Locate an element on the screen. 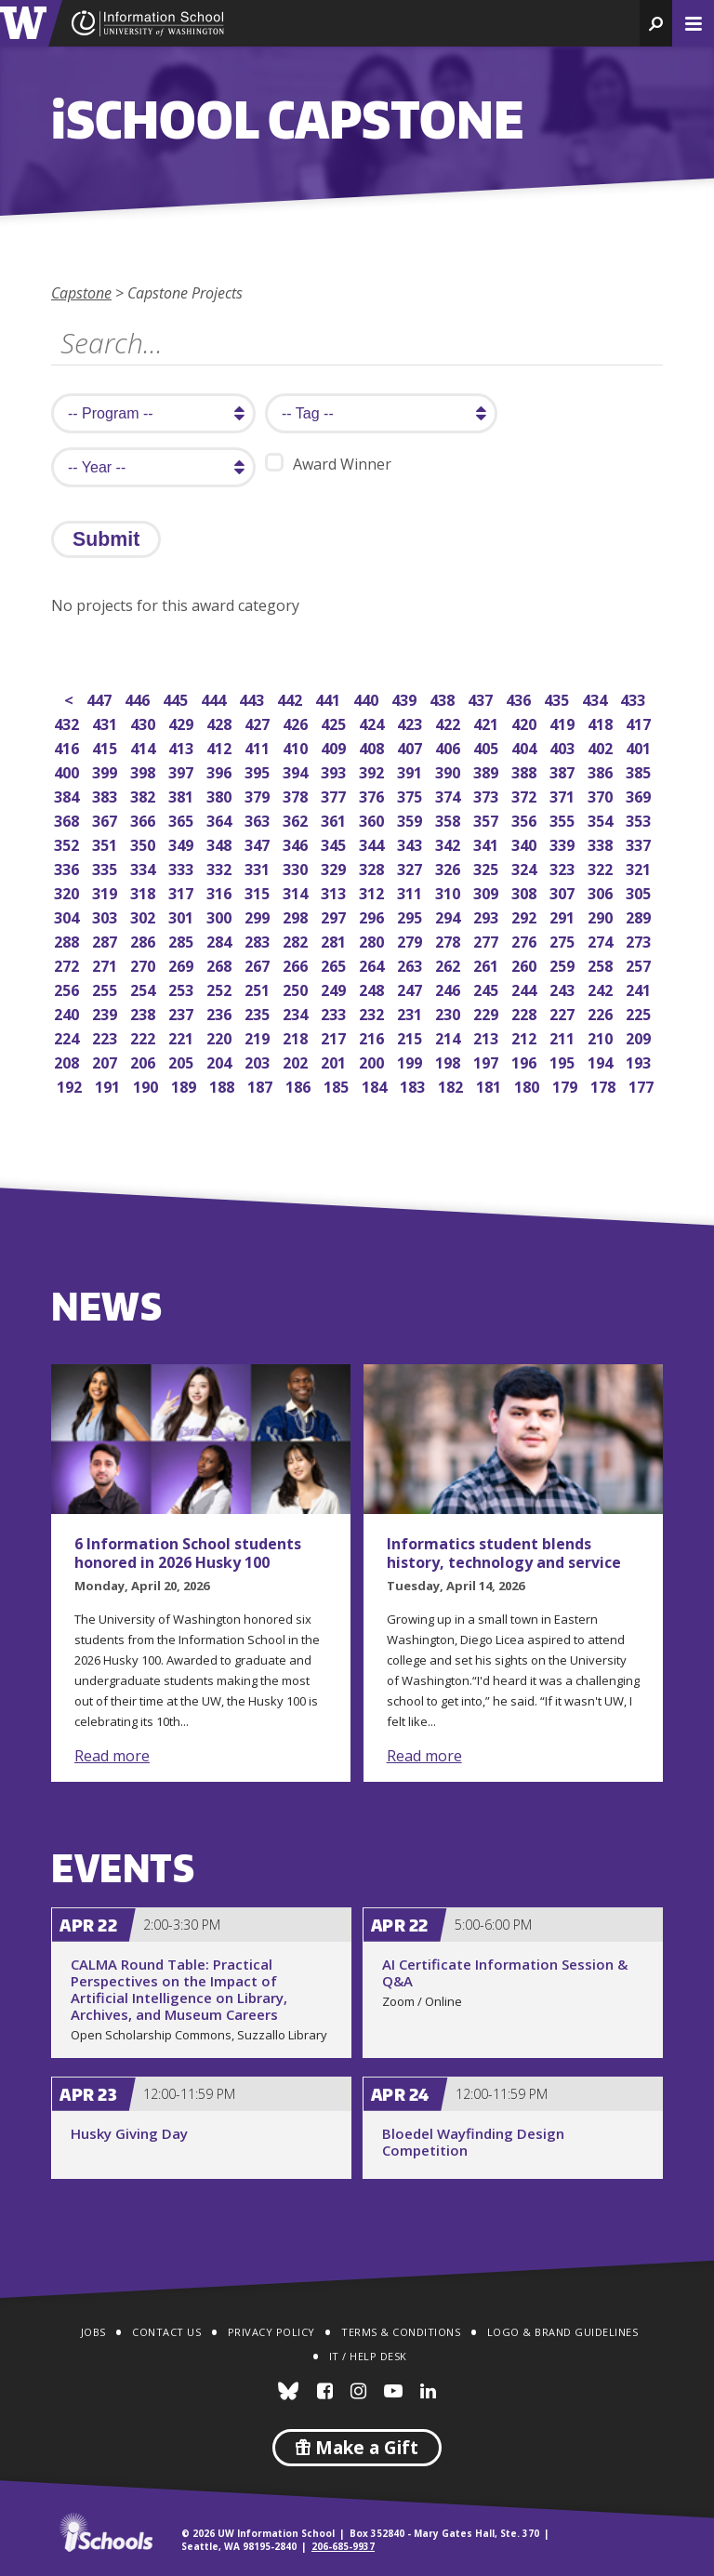 This screenshot has width=714, height=2576. 257 is located at coordinates (640, 963).